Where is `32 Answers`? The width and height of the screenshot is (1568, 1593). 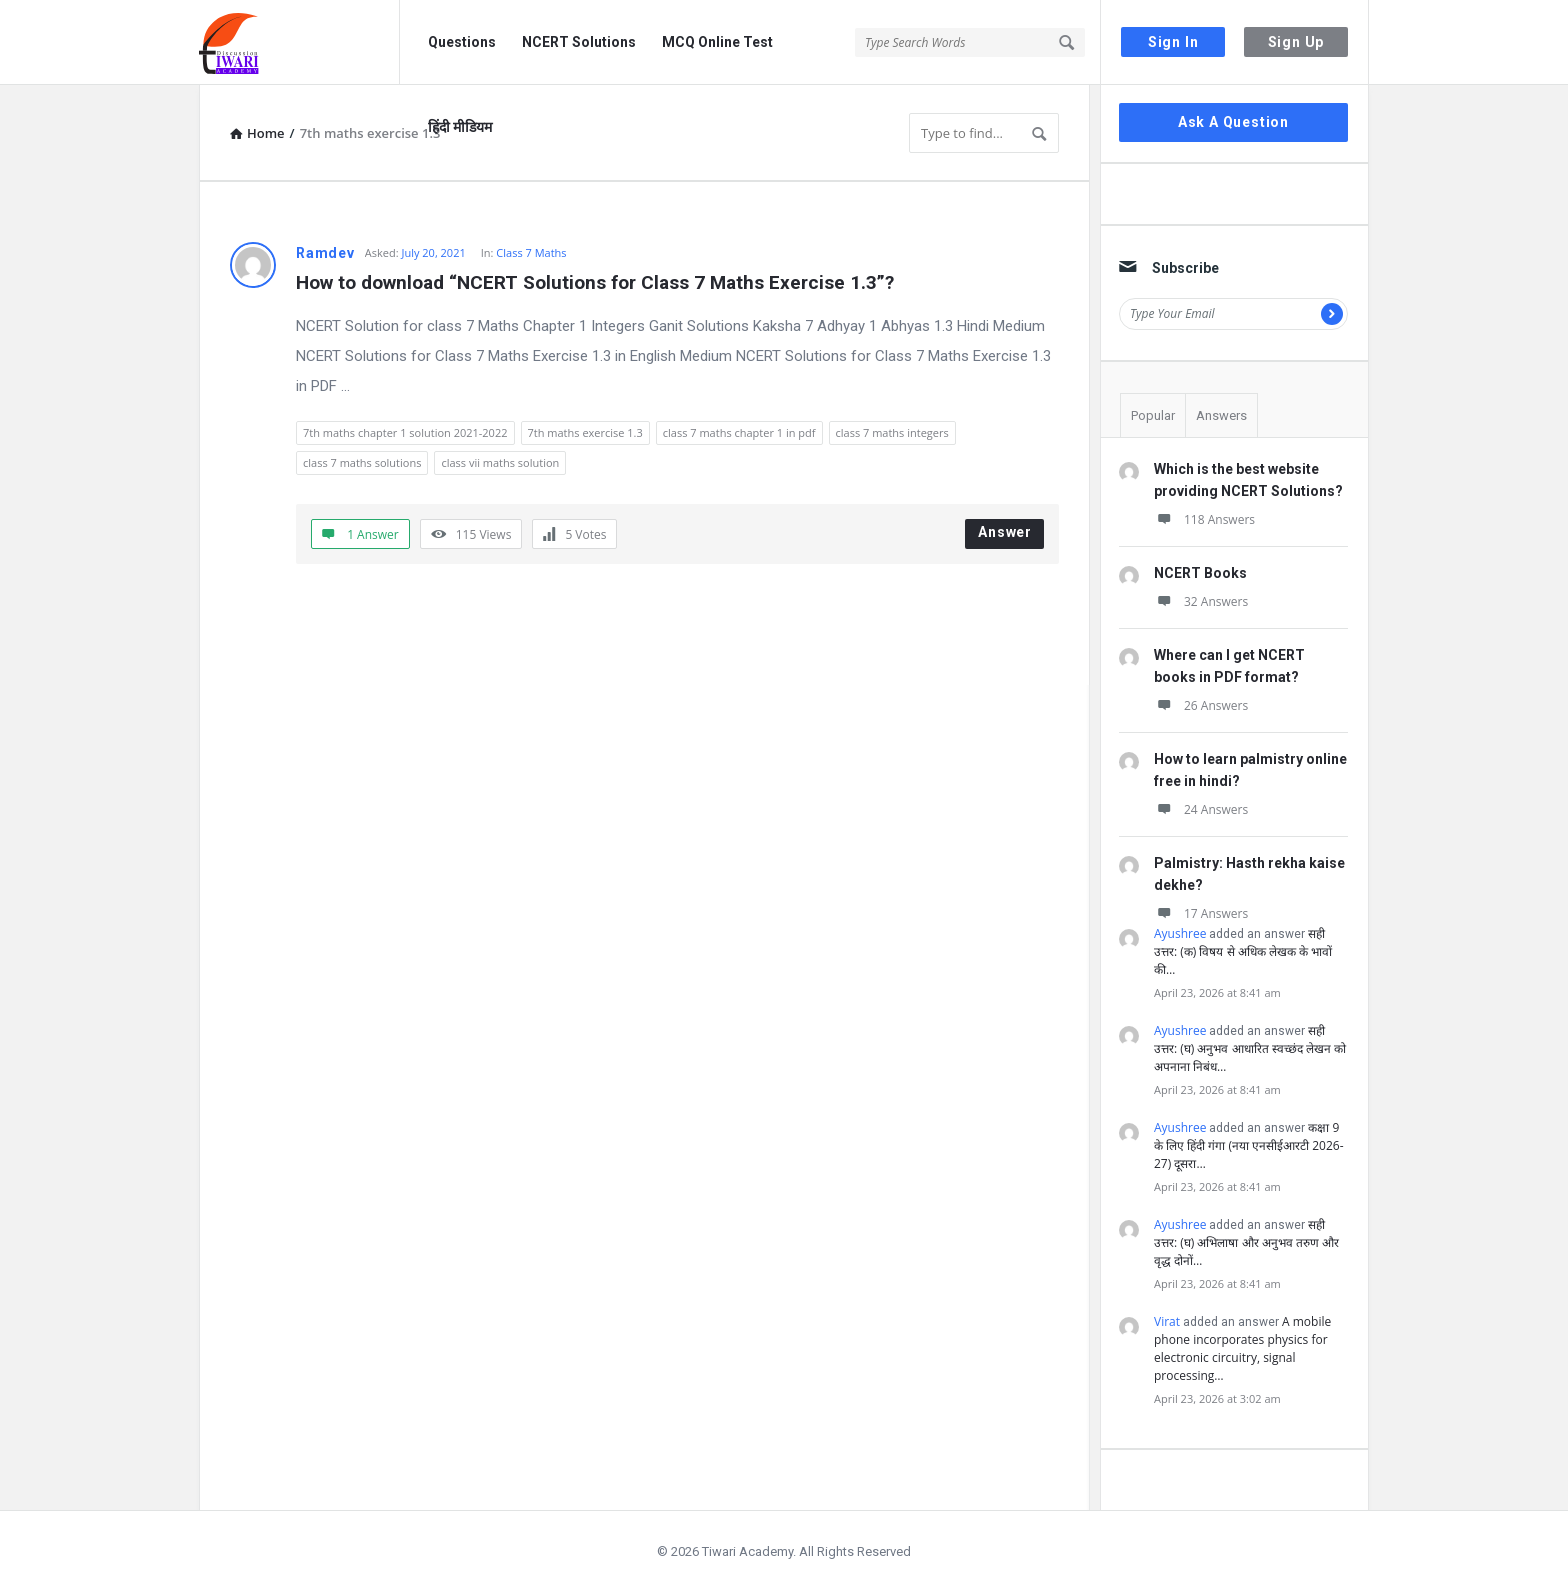 32 Answers is located at coordinates (1201, 601).